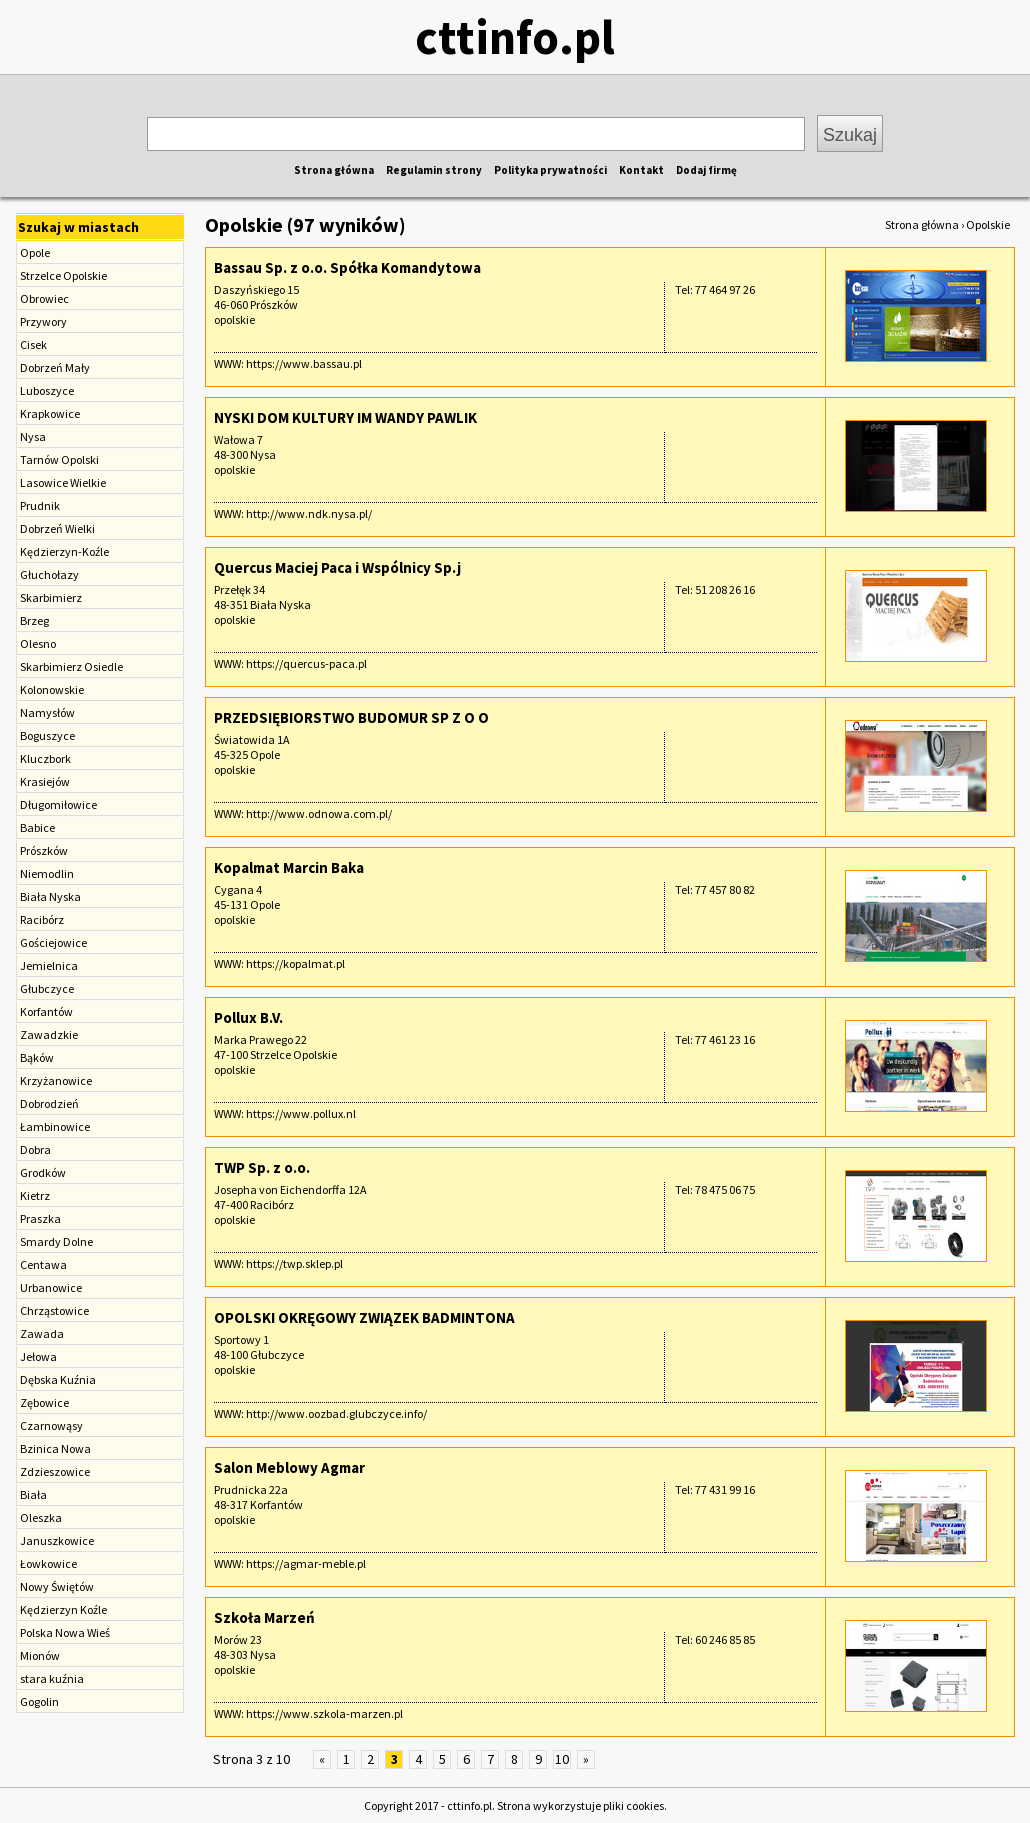 Image resolution: width=1030 pixels, height=1823 pixels. I want to click on Czarnowąsy, so click(51, 1425).